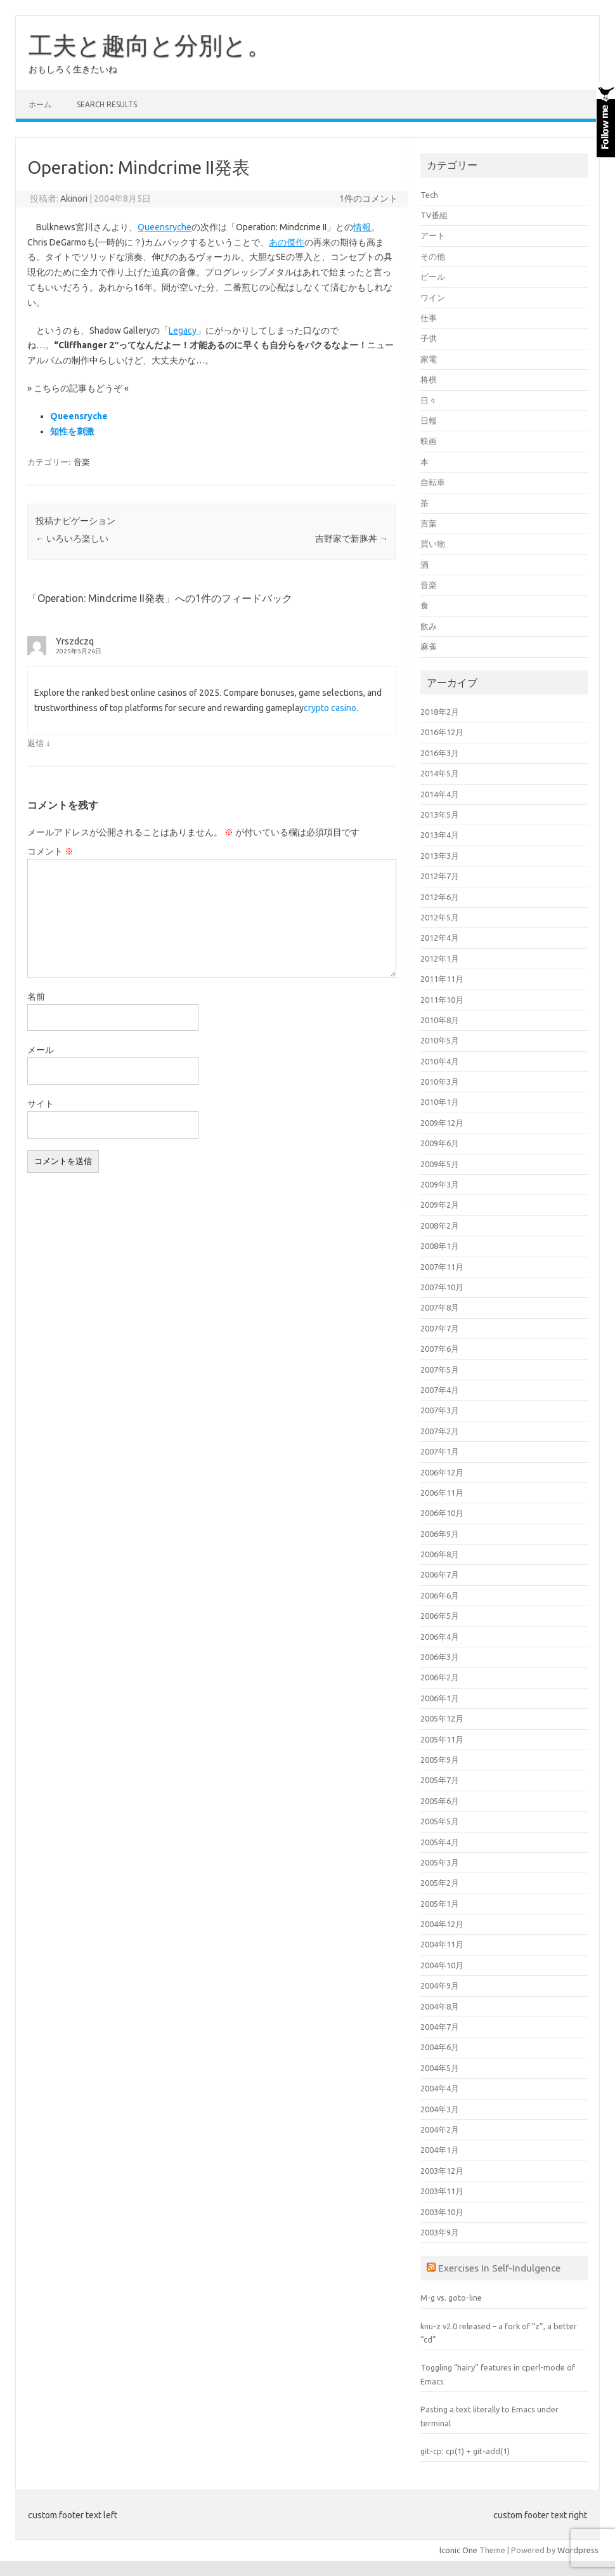 The width and height of the screenshot is (615, 2576). What do you see at coordinates (439, 1451) in the screenshot?
I see `2007年1月` at bounding box center [439, 1451].